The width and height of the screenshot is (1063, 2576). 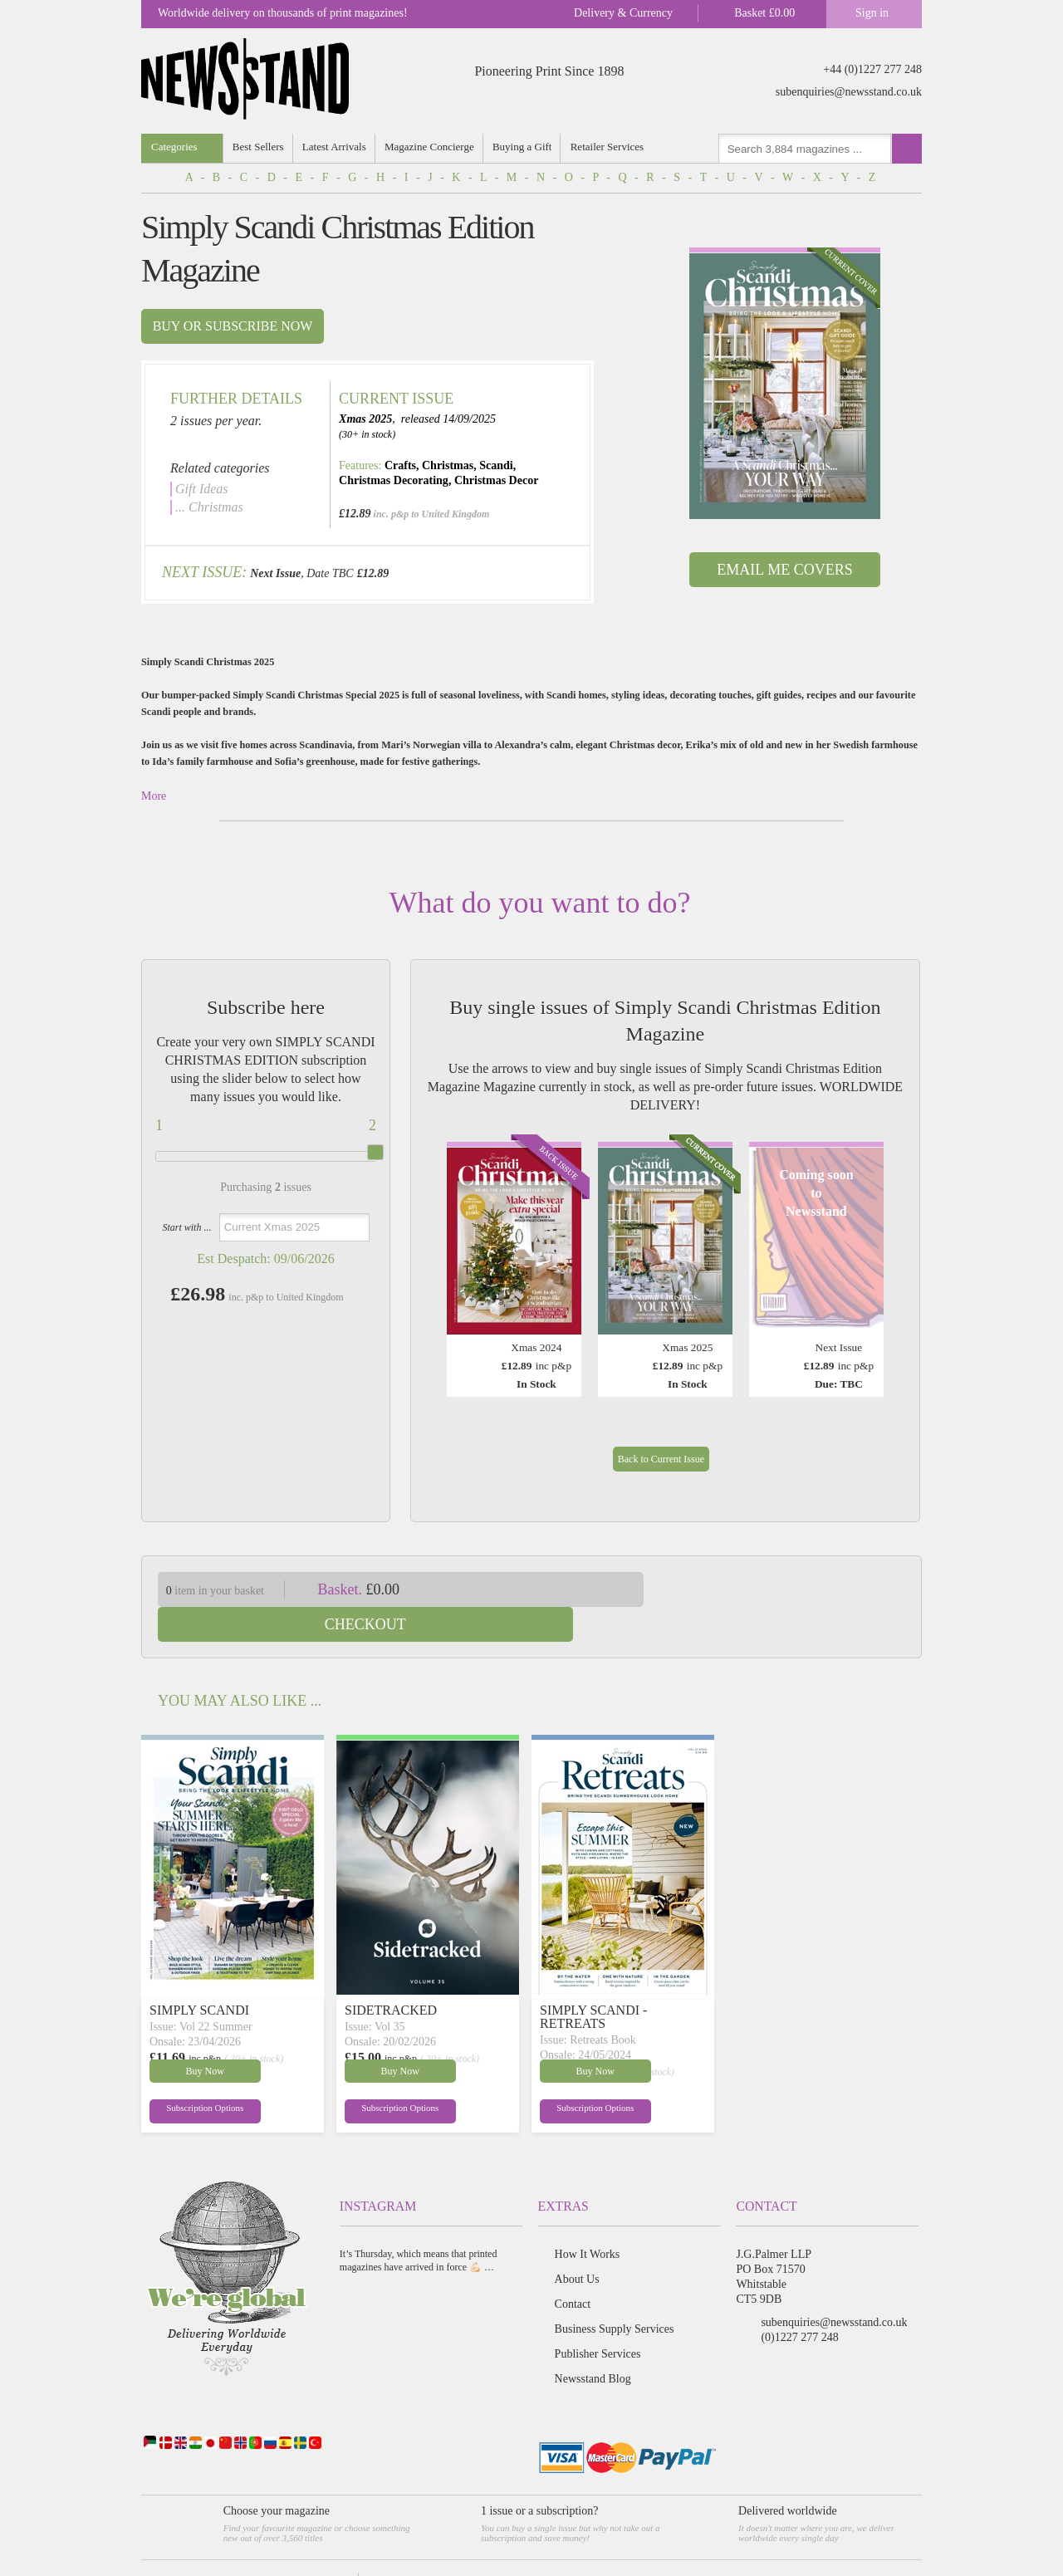 What do you see at coordinates (495, 465) in the screenshot?
I see `Scandi` at bounding box center [495, 465].